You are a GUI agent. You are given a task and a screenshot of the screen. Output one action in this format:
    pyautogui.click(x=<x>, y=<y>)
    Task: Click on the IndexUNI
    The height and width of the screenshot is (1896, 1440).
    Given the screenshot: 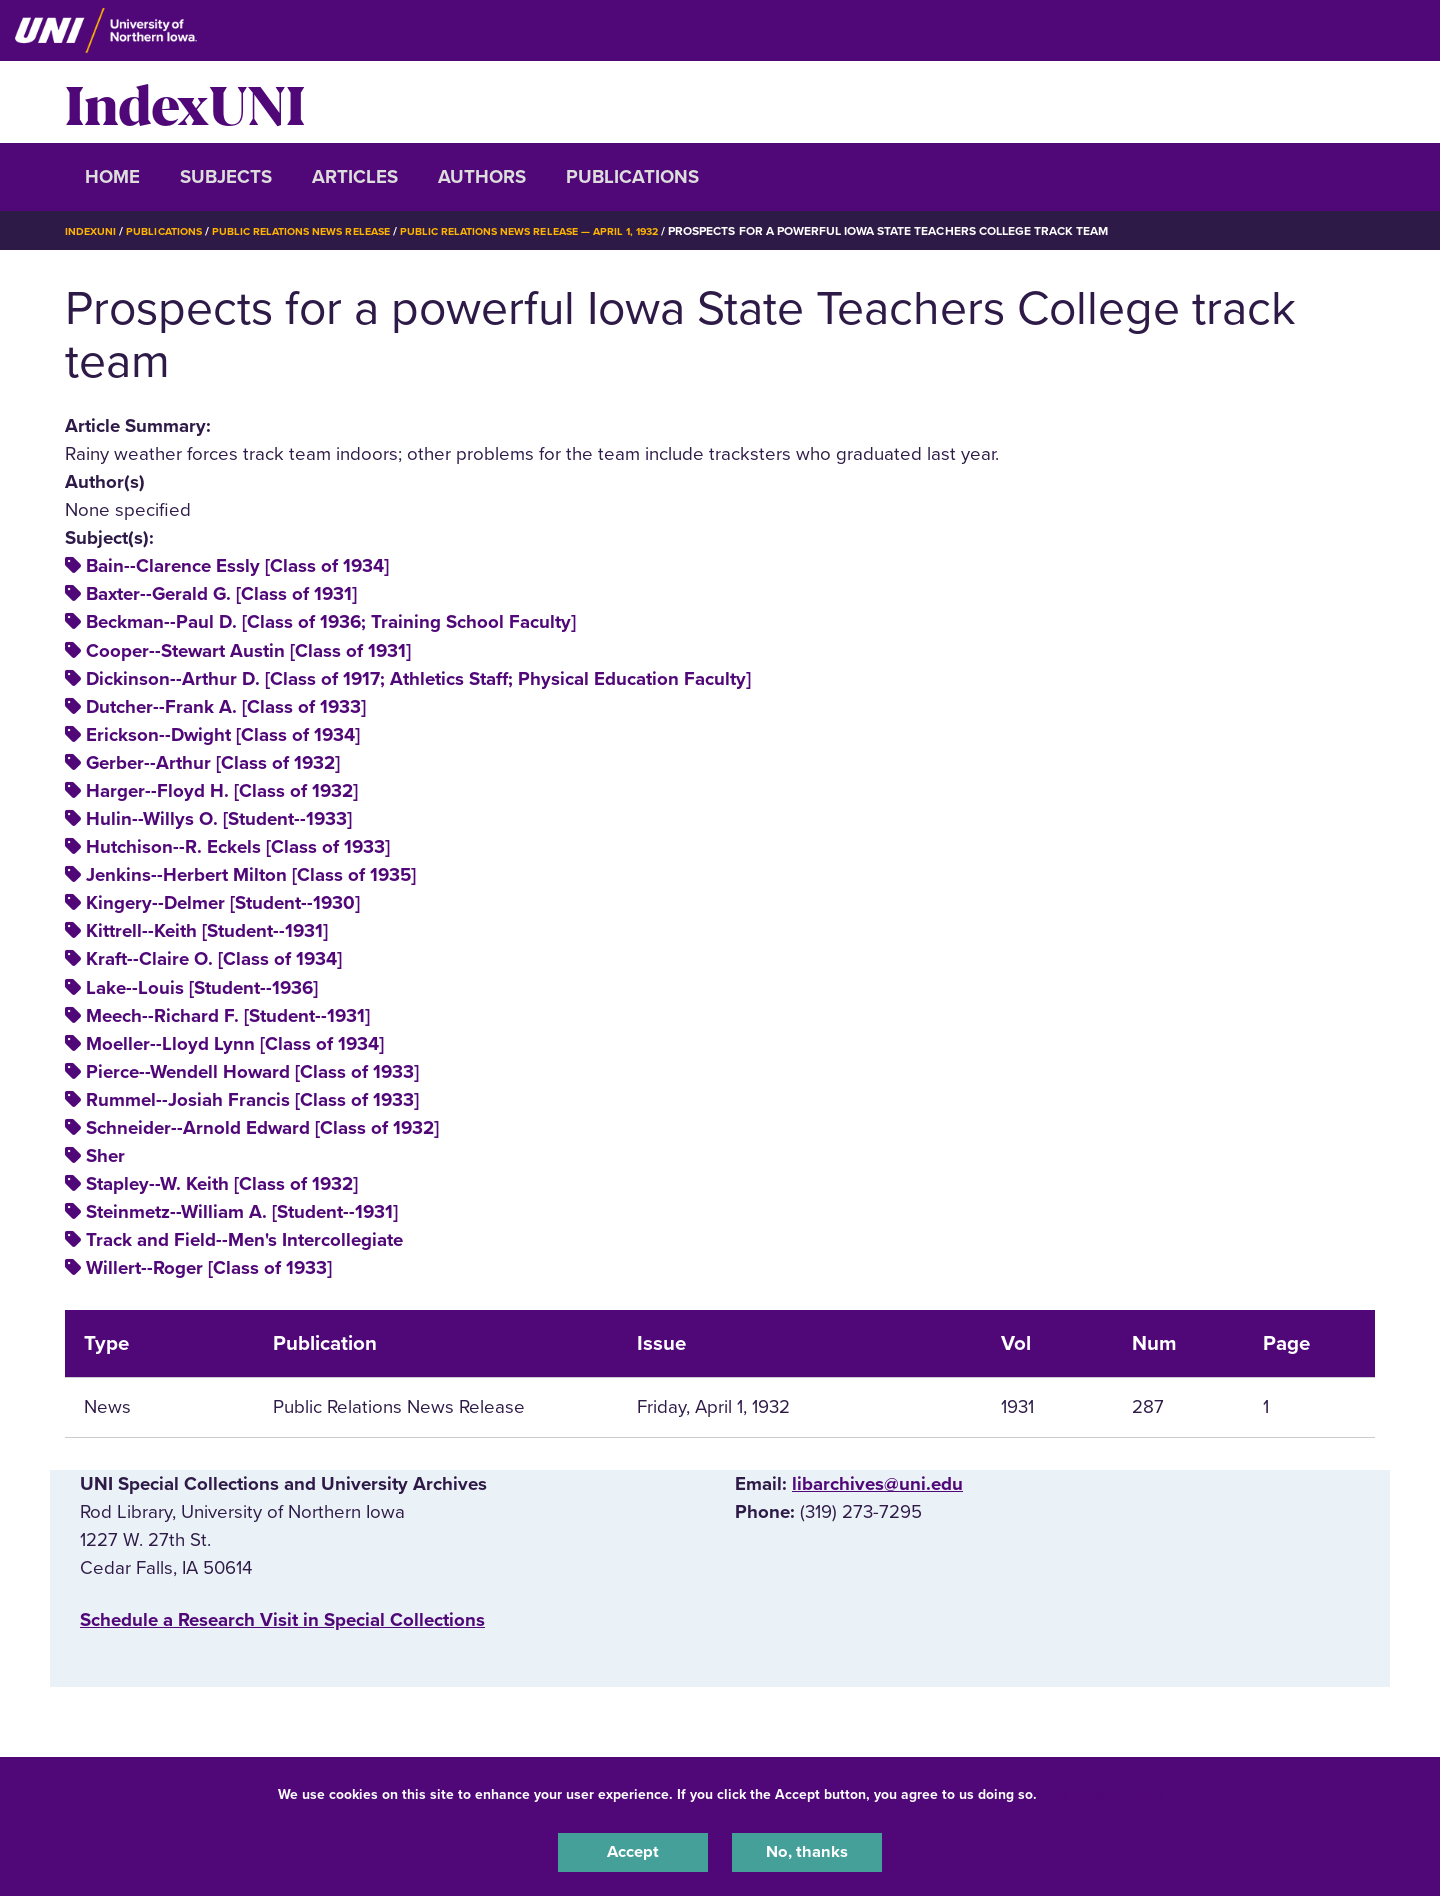 What is the action you would take?
    pyautogui.click(x=185, y=102)
    